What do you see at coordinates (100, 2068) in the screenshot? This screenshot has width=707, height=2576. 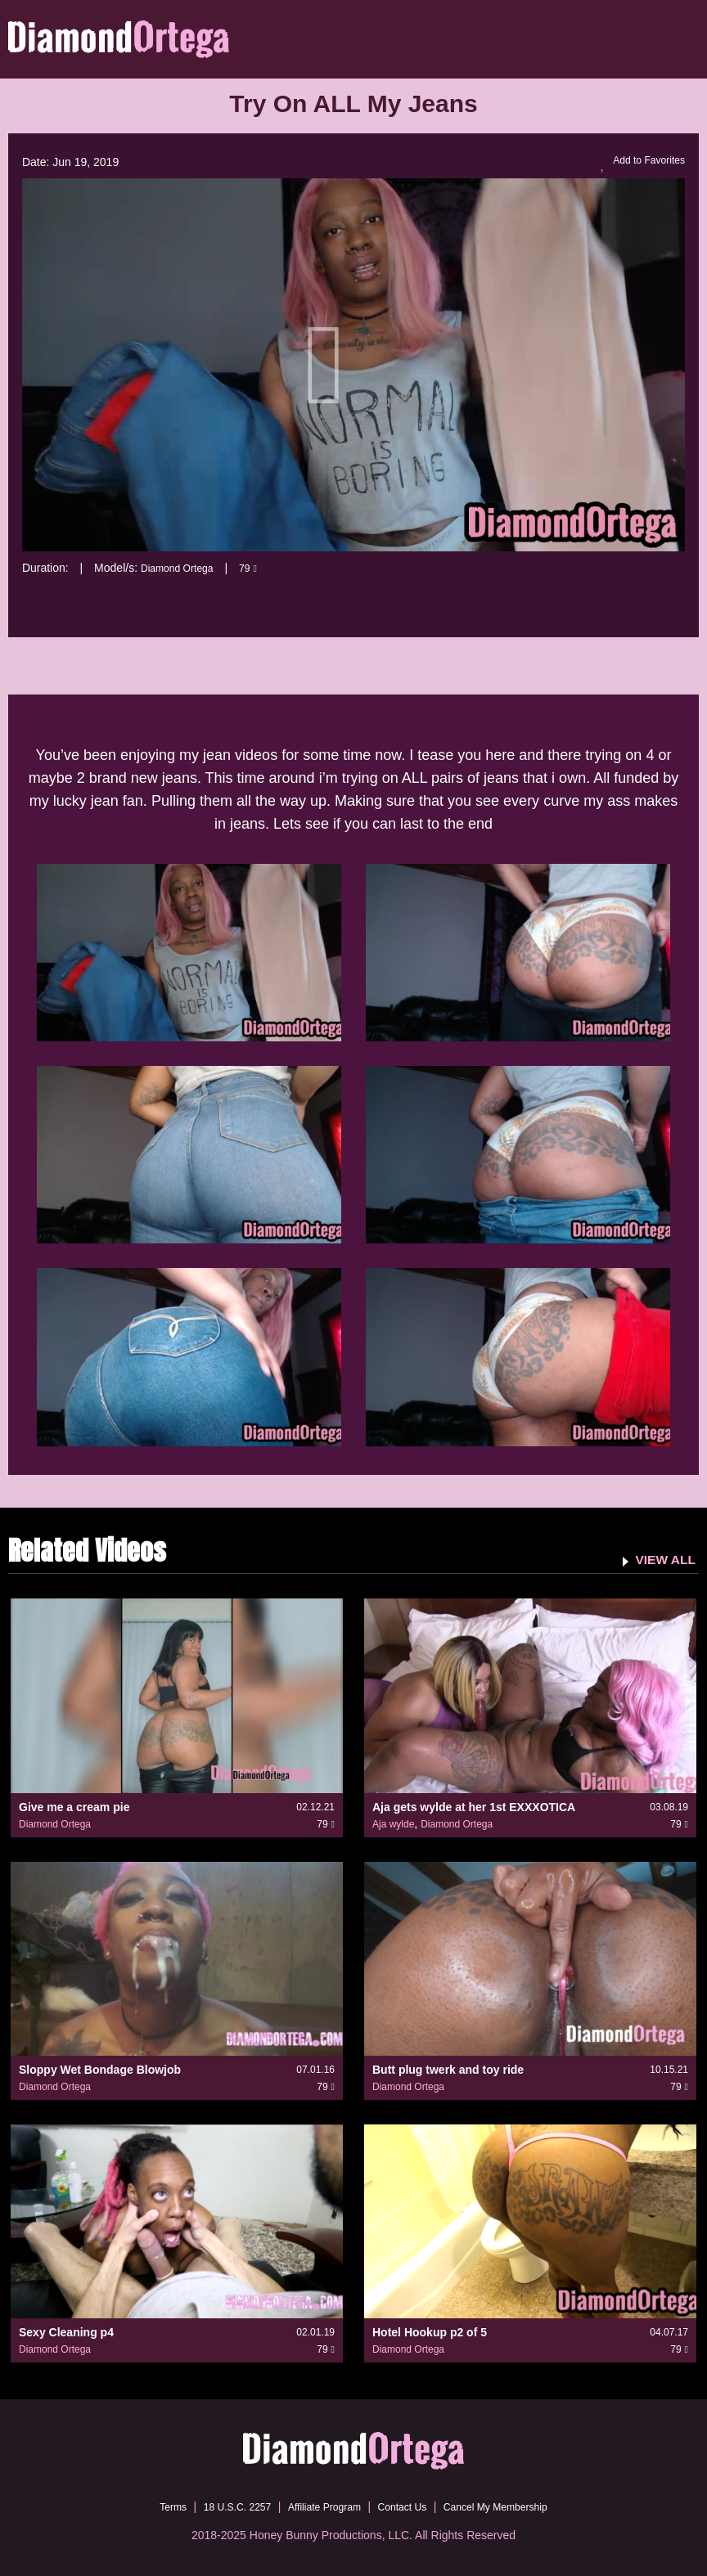 I see `Sloppy Wet Bondage Blowjob` at bounding box center [100, 2068].